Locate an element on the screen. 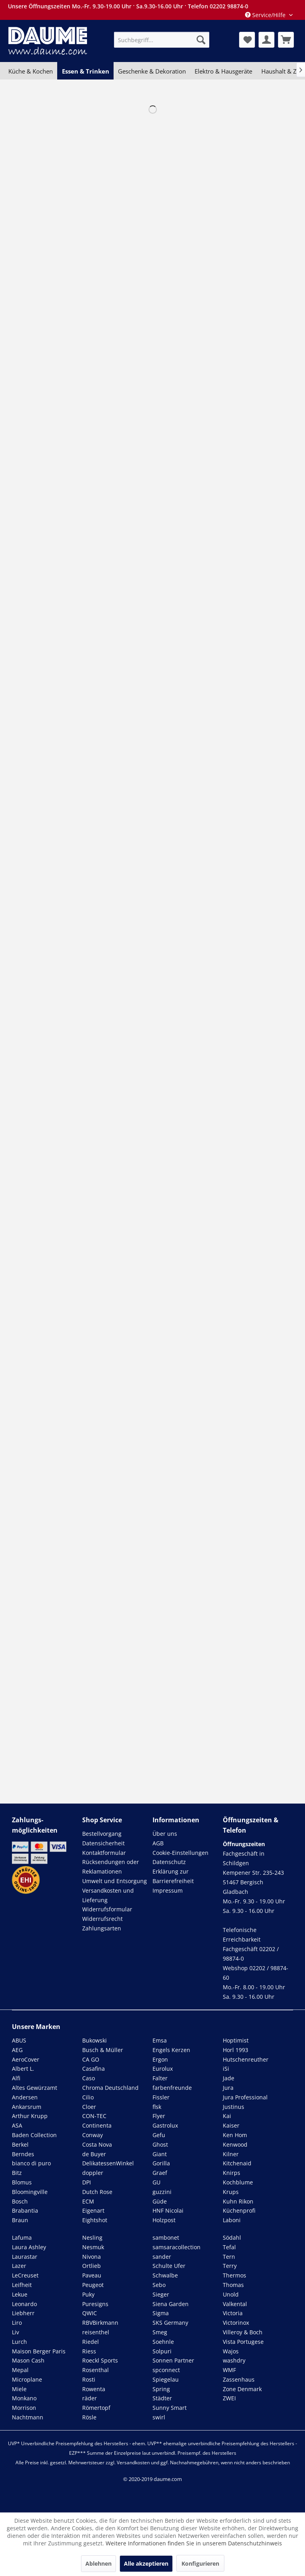  Nivona is located at coordinates (91, 2256).